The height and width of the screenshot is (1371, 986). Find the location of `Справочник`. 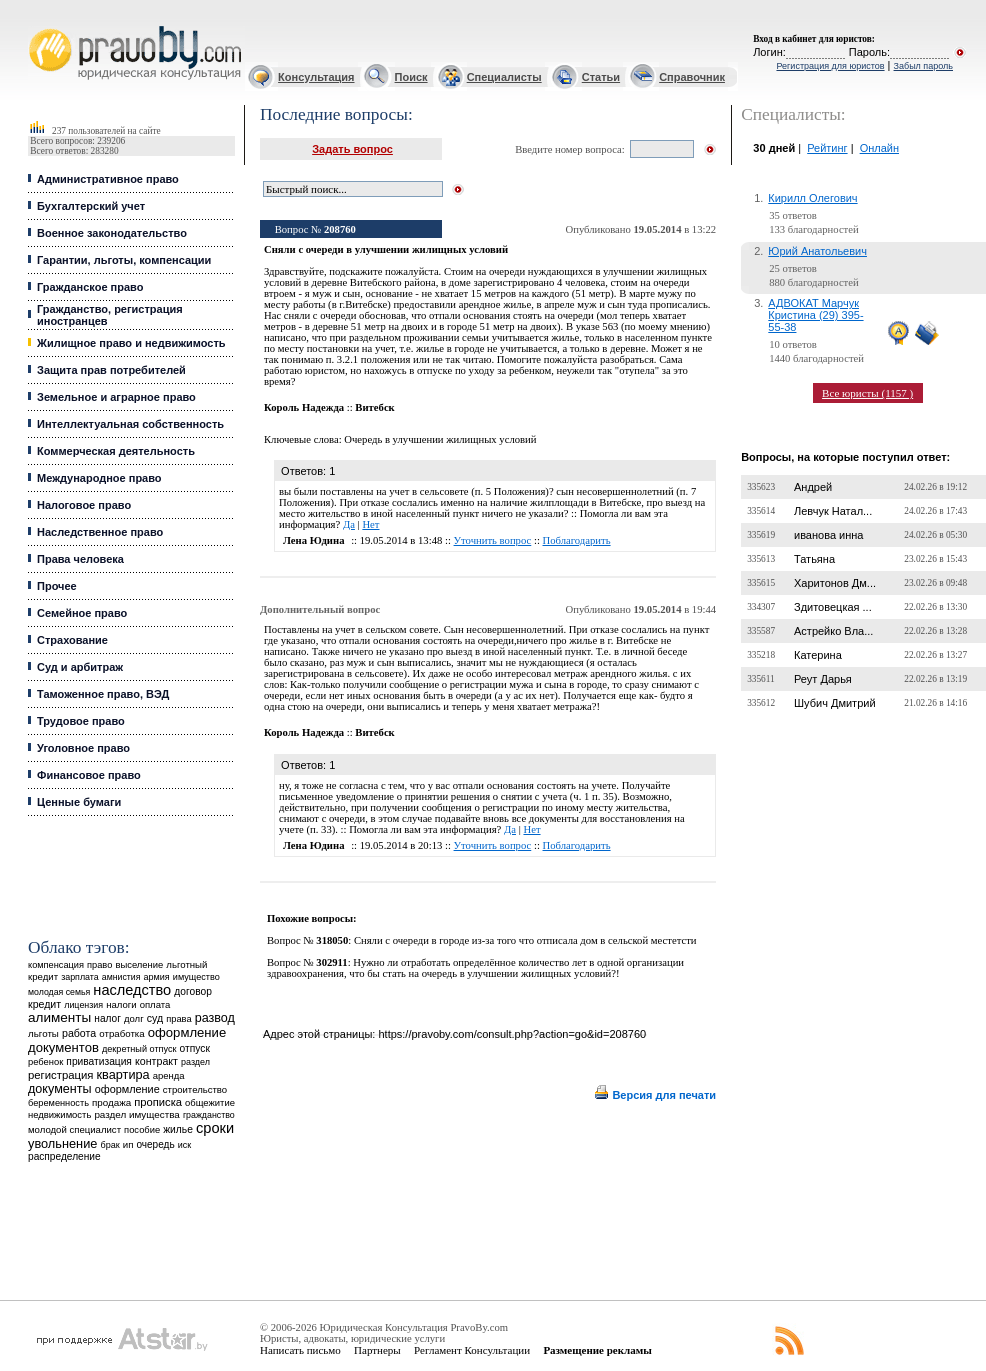

Справочник is located at coordinates (692, 77).